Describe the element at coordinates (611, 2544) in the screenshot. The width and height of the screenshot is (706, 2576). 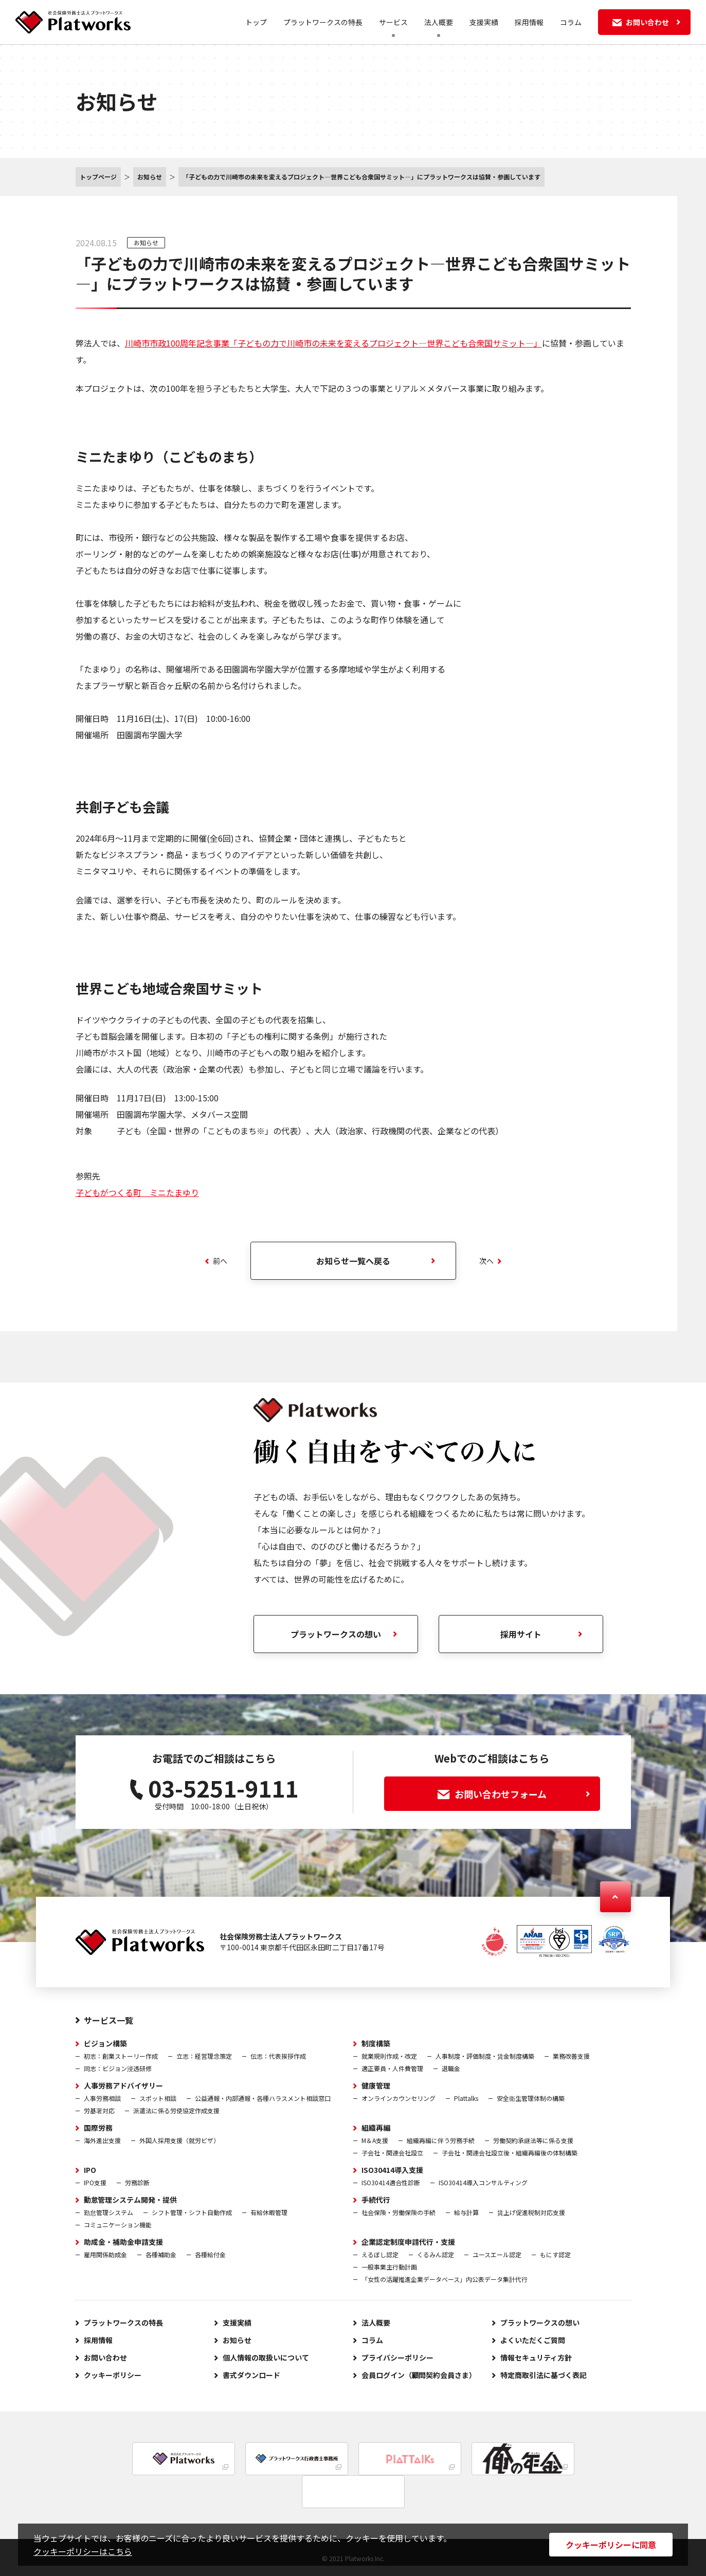
I see `クッキーポリシーに同意` at that location.